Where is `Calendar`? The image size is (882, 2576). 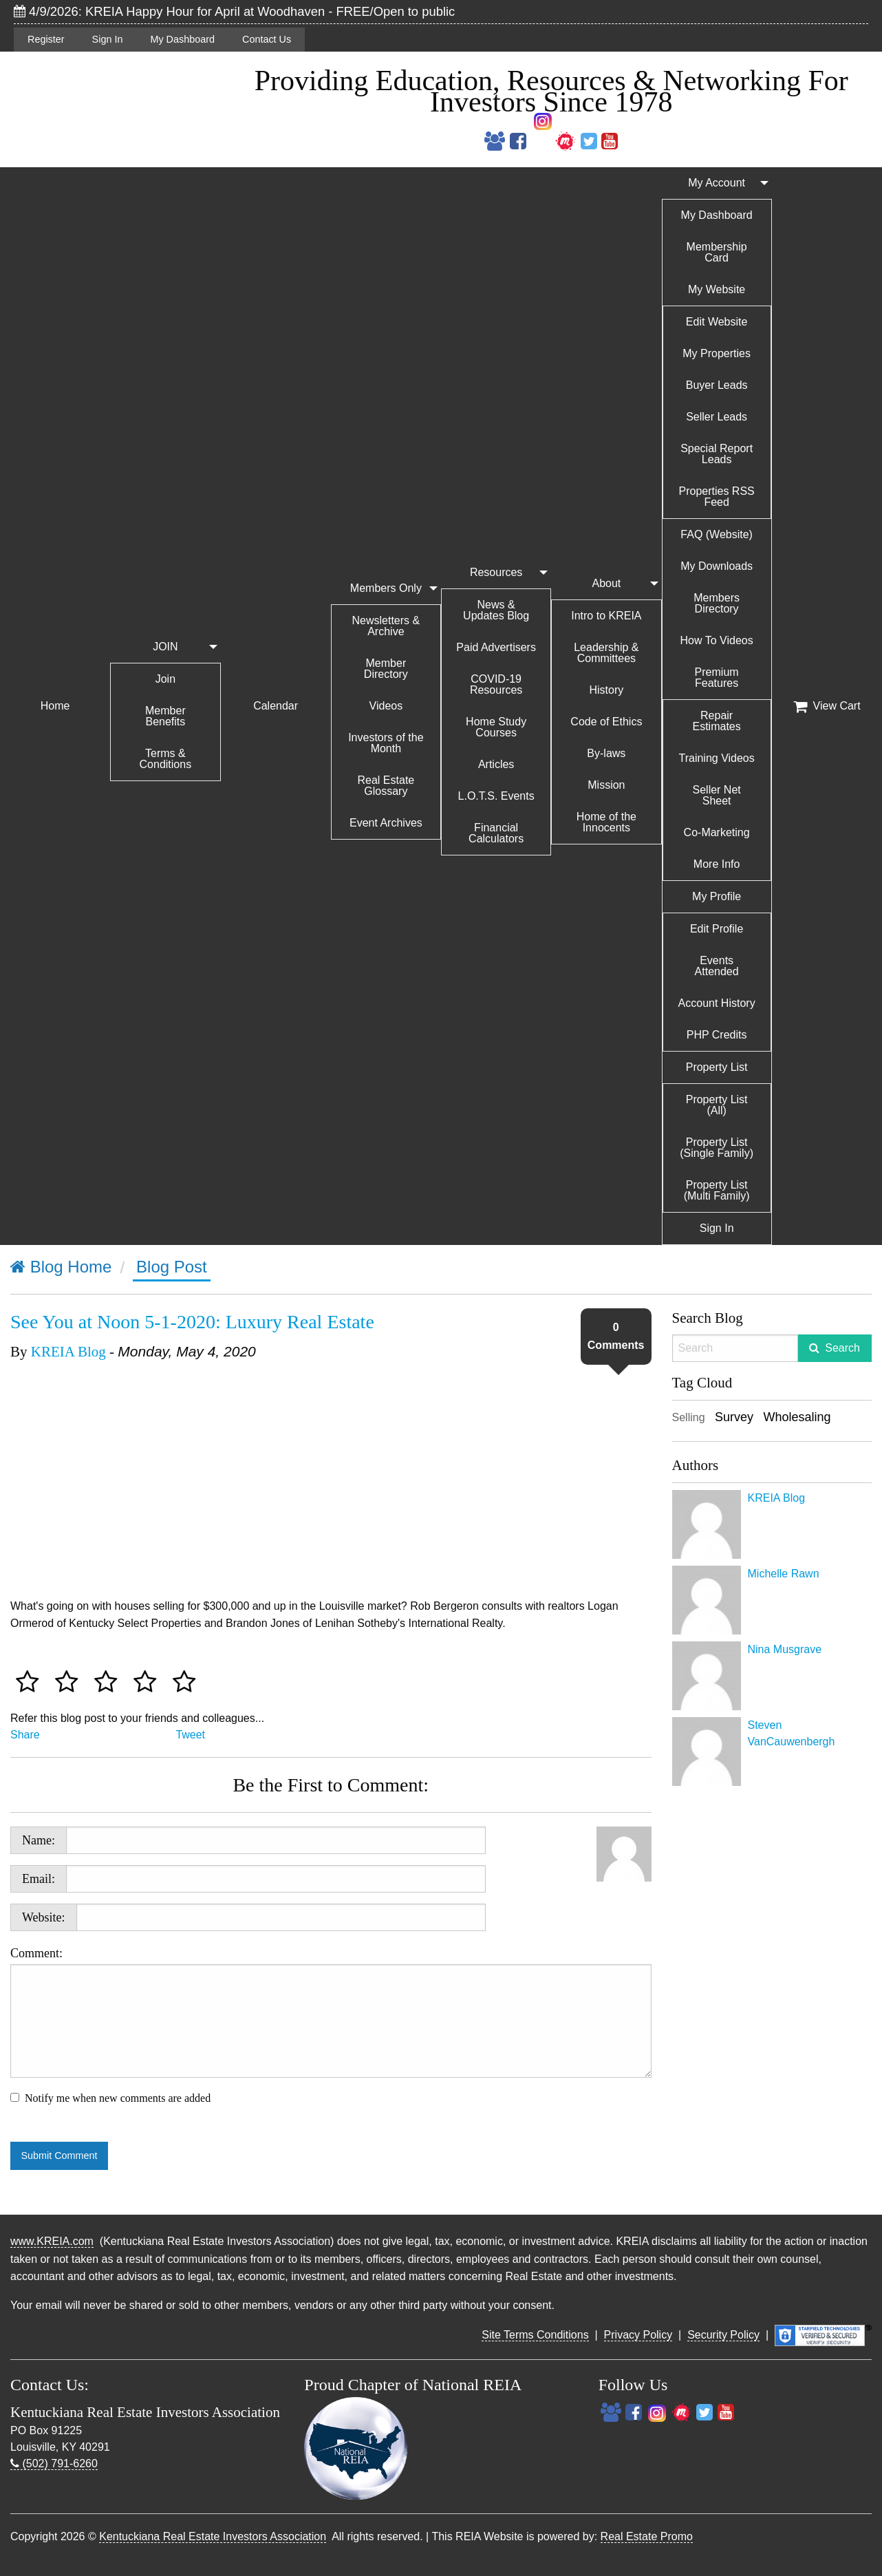 Calendar is located at coordinates (275, 706).